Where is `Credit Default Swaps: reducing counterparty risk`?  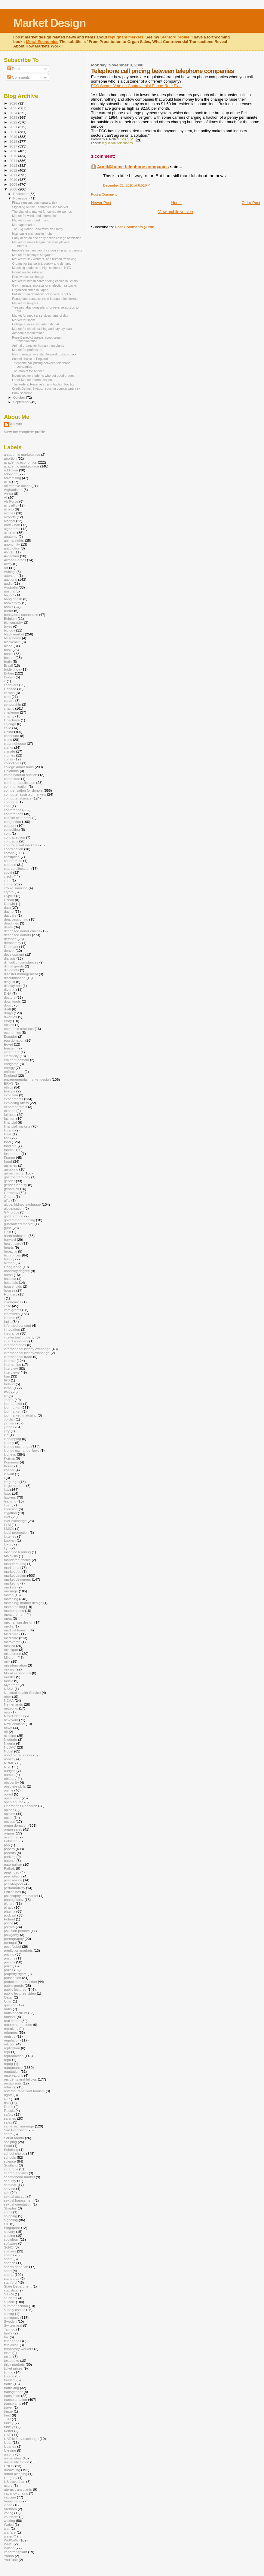
Credit Default Swaps: reducing counterparty risk is located at coordinates (46, 388).